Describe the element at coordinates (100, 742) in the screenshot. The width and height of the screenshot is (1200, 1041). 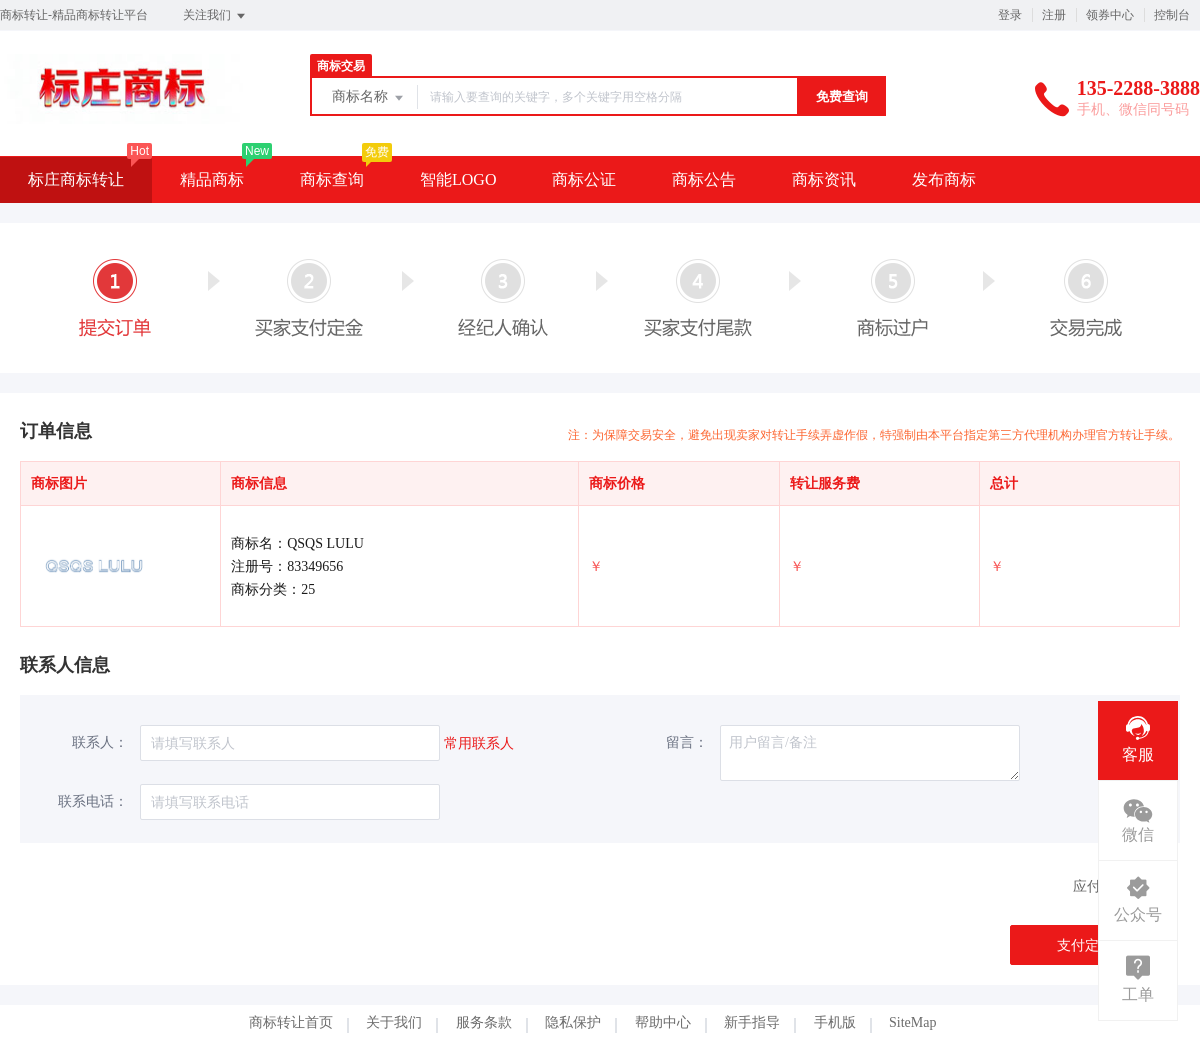
I see `联系人：` at that location.